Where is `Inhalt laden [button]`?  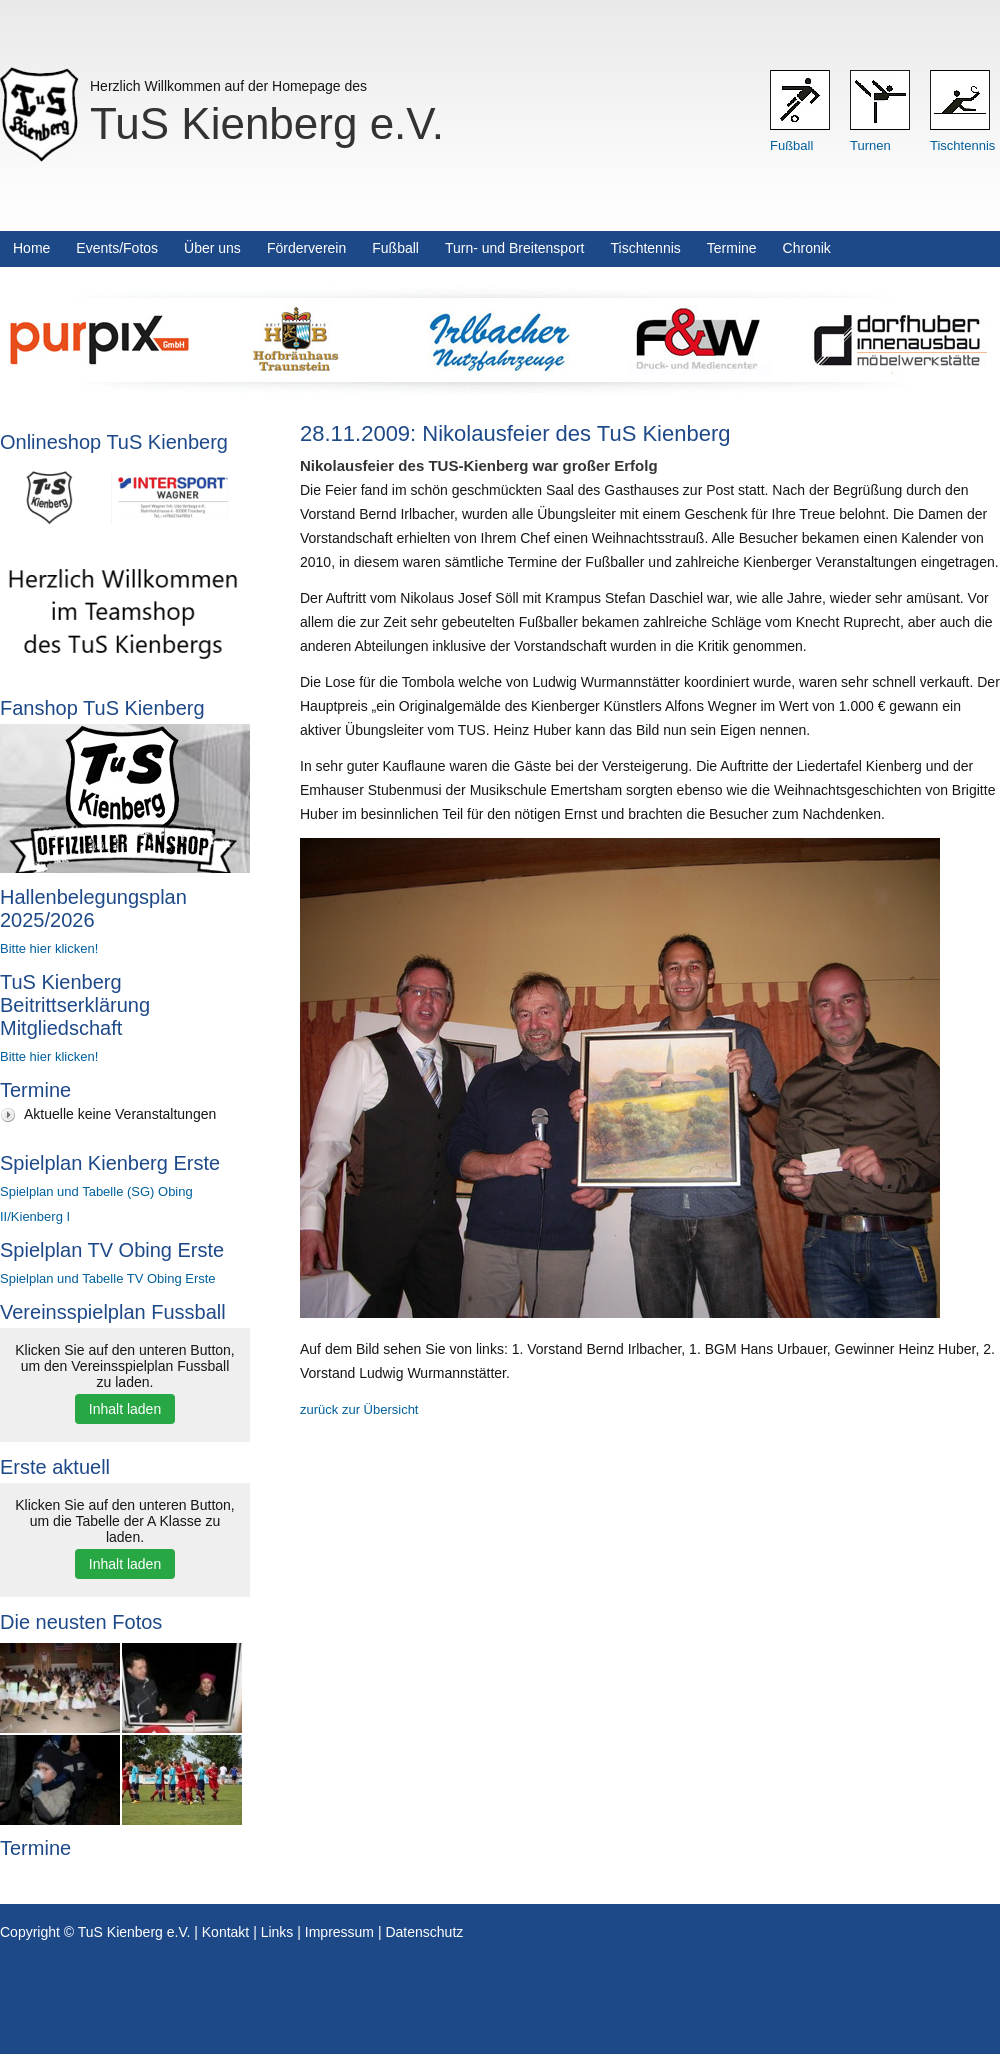
Inhalt laden [button] is located at coordinates (125, 1409).